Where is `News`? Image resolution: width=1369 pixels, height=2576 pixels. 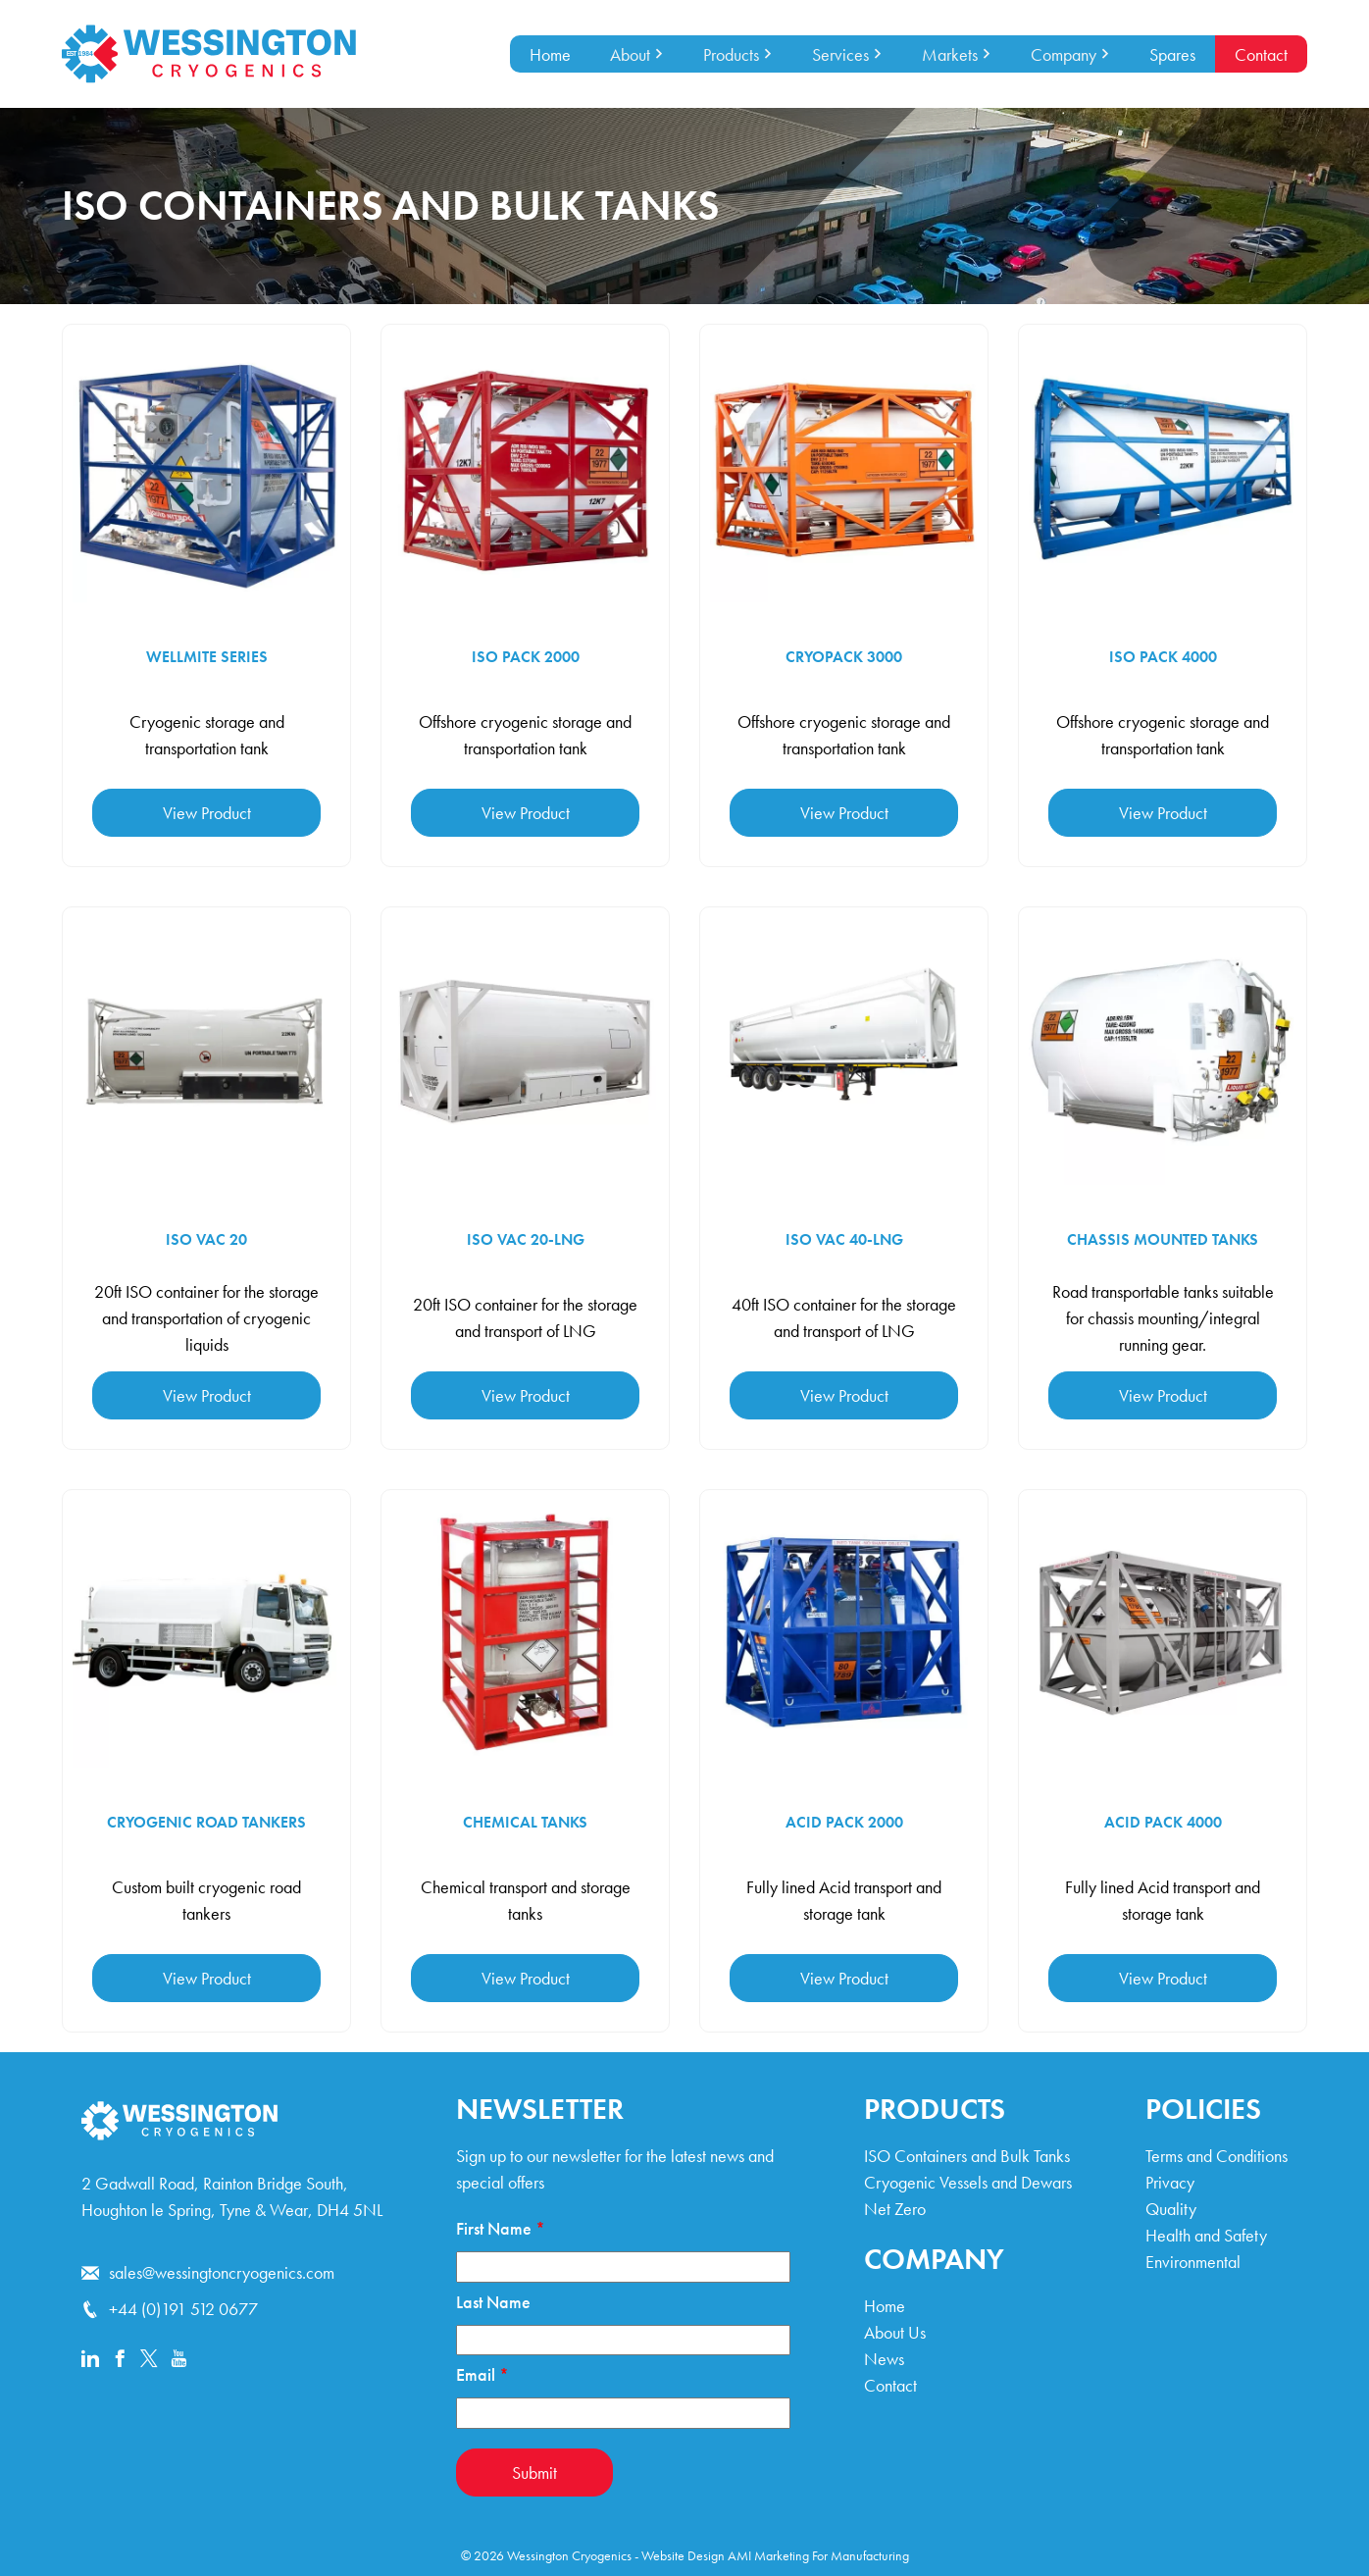 News is located at coordinates (884, 2358).